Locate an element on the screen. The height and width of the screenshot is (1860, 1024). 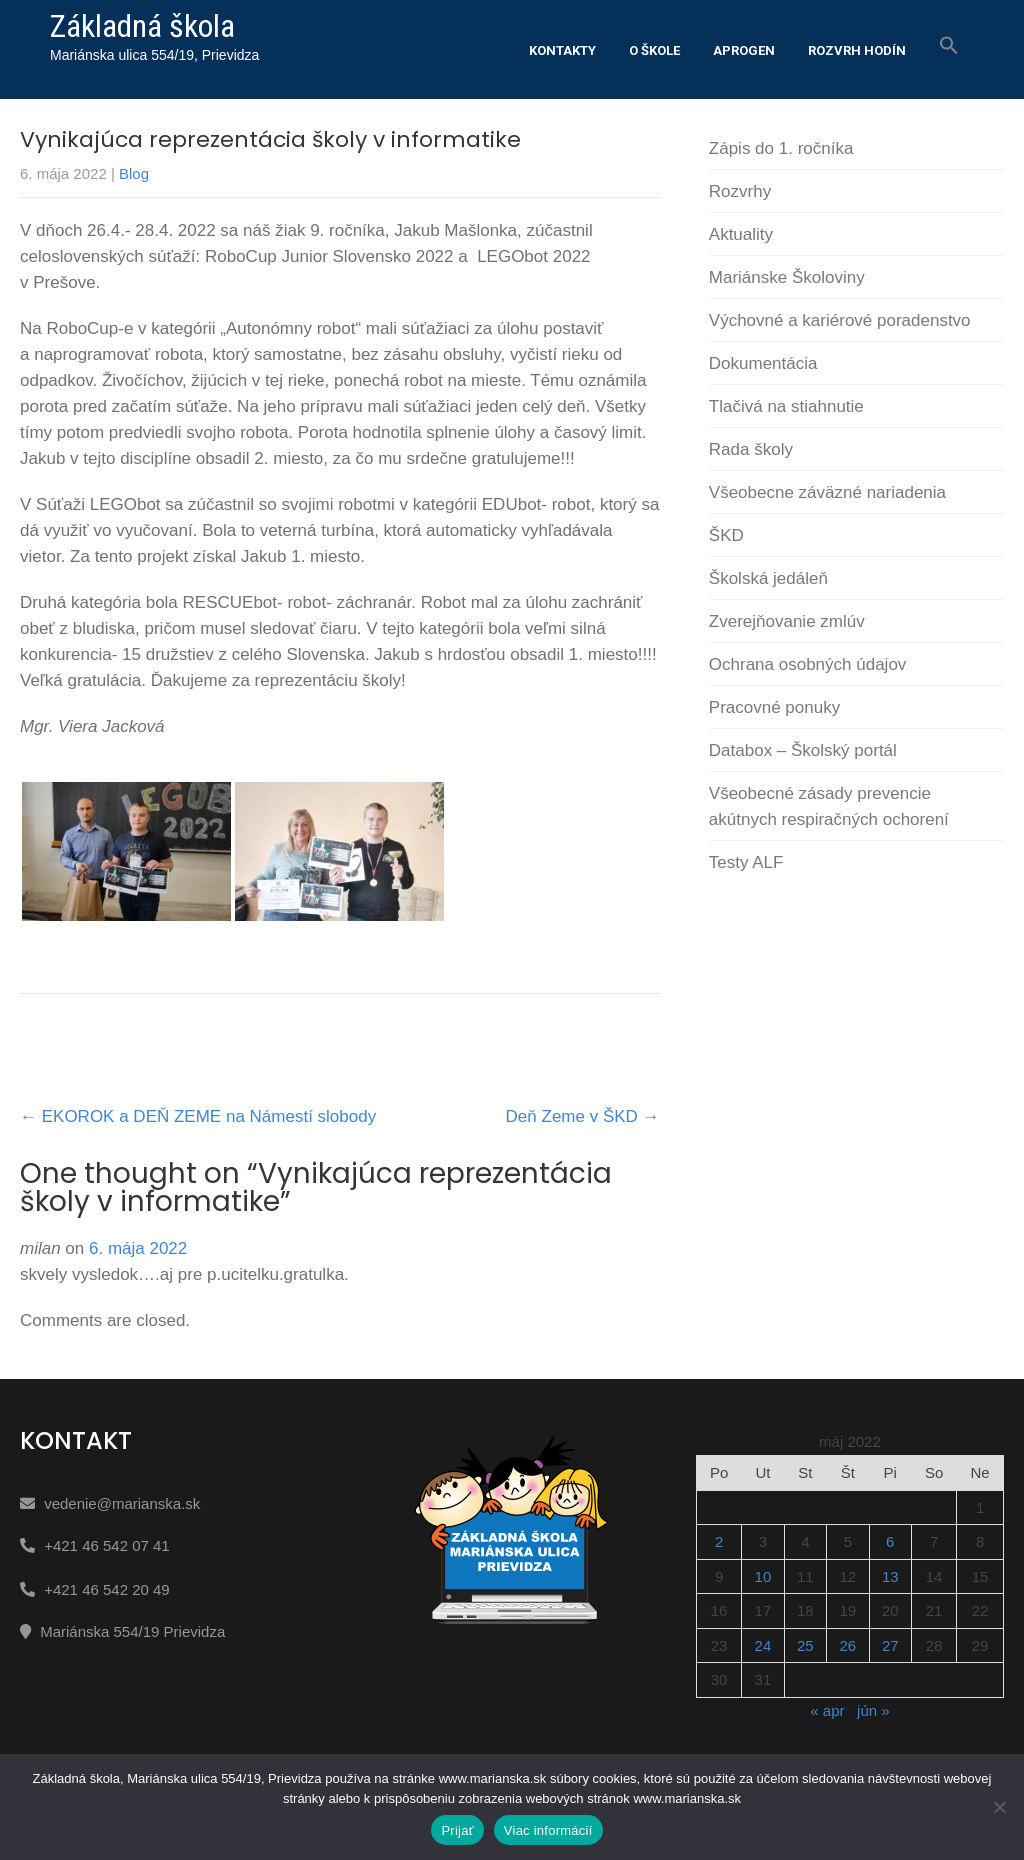
O škole is located at coordinates (654, 50).